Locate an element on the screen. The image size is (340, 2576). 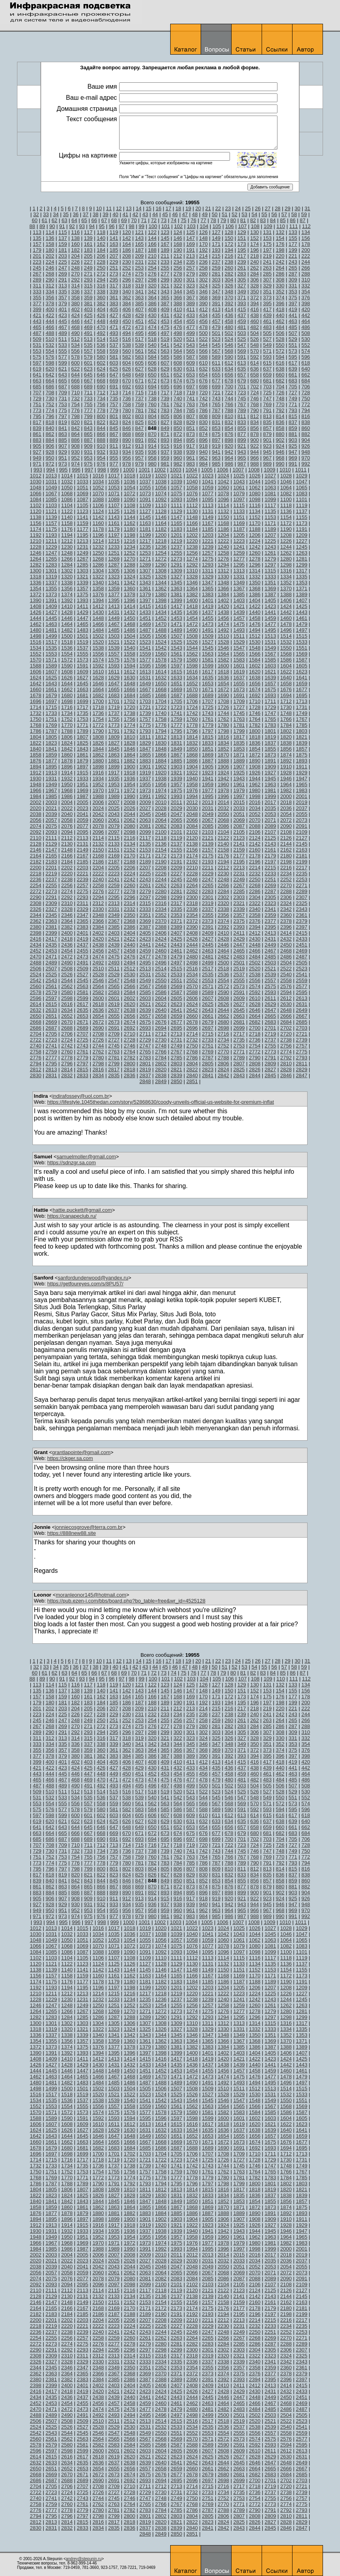
1909 is located at coordinates (270, 767).